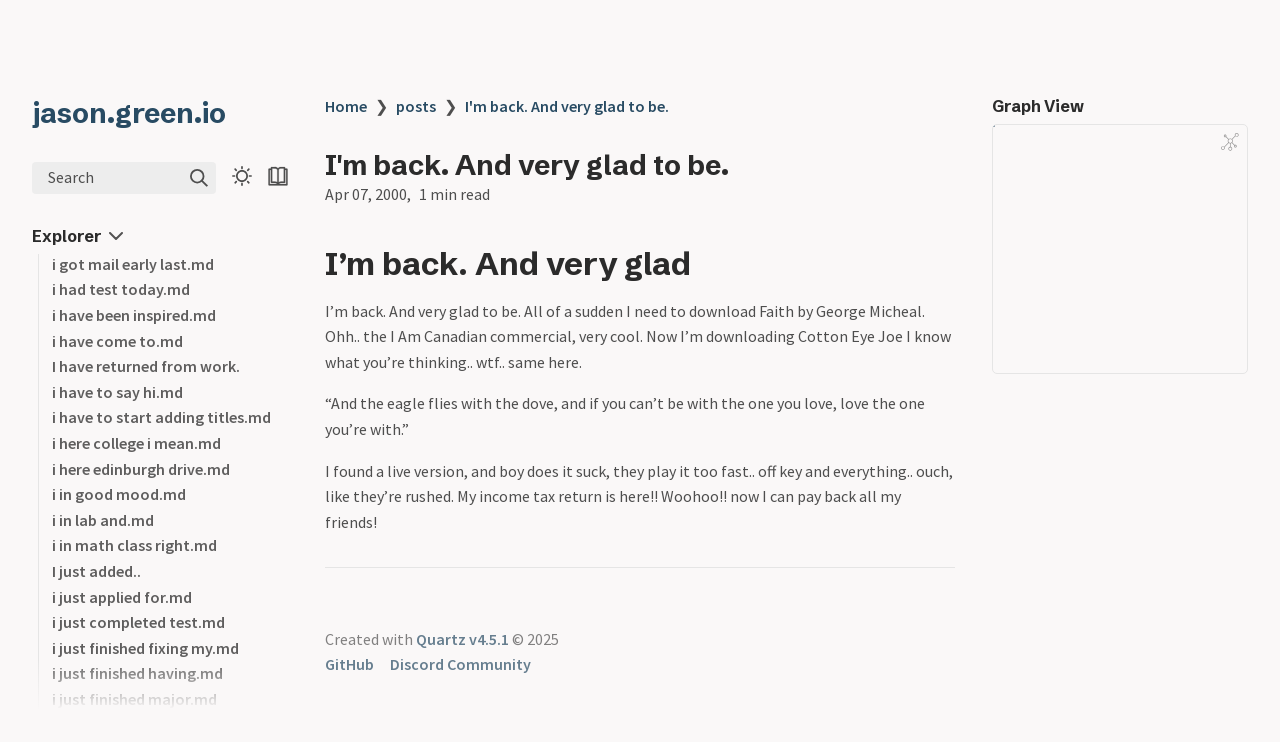 The width and height of the screenshot is (1280, 742). Describe the element at coordinates (346, 106) in the screenshot. I see `Home` at that location.